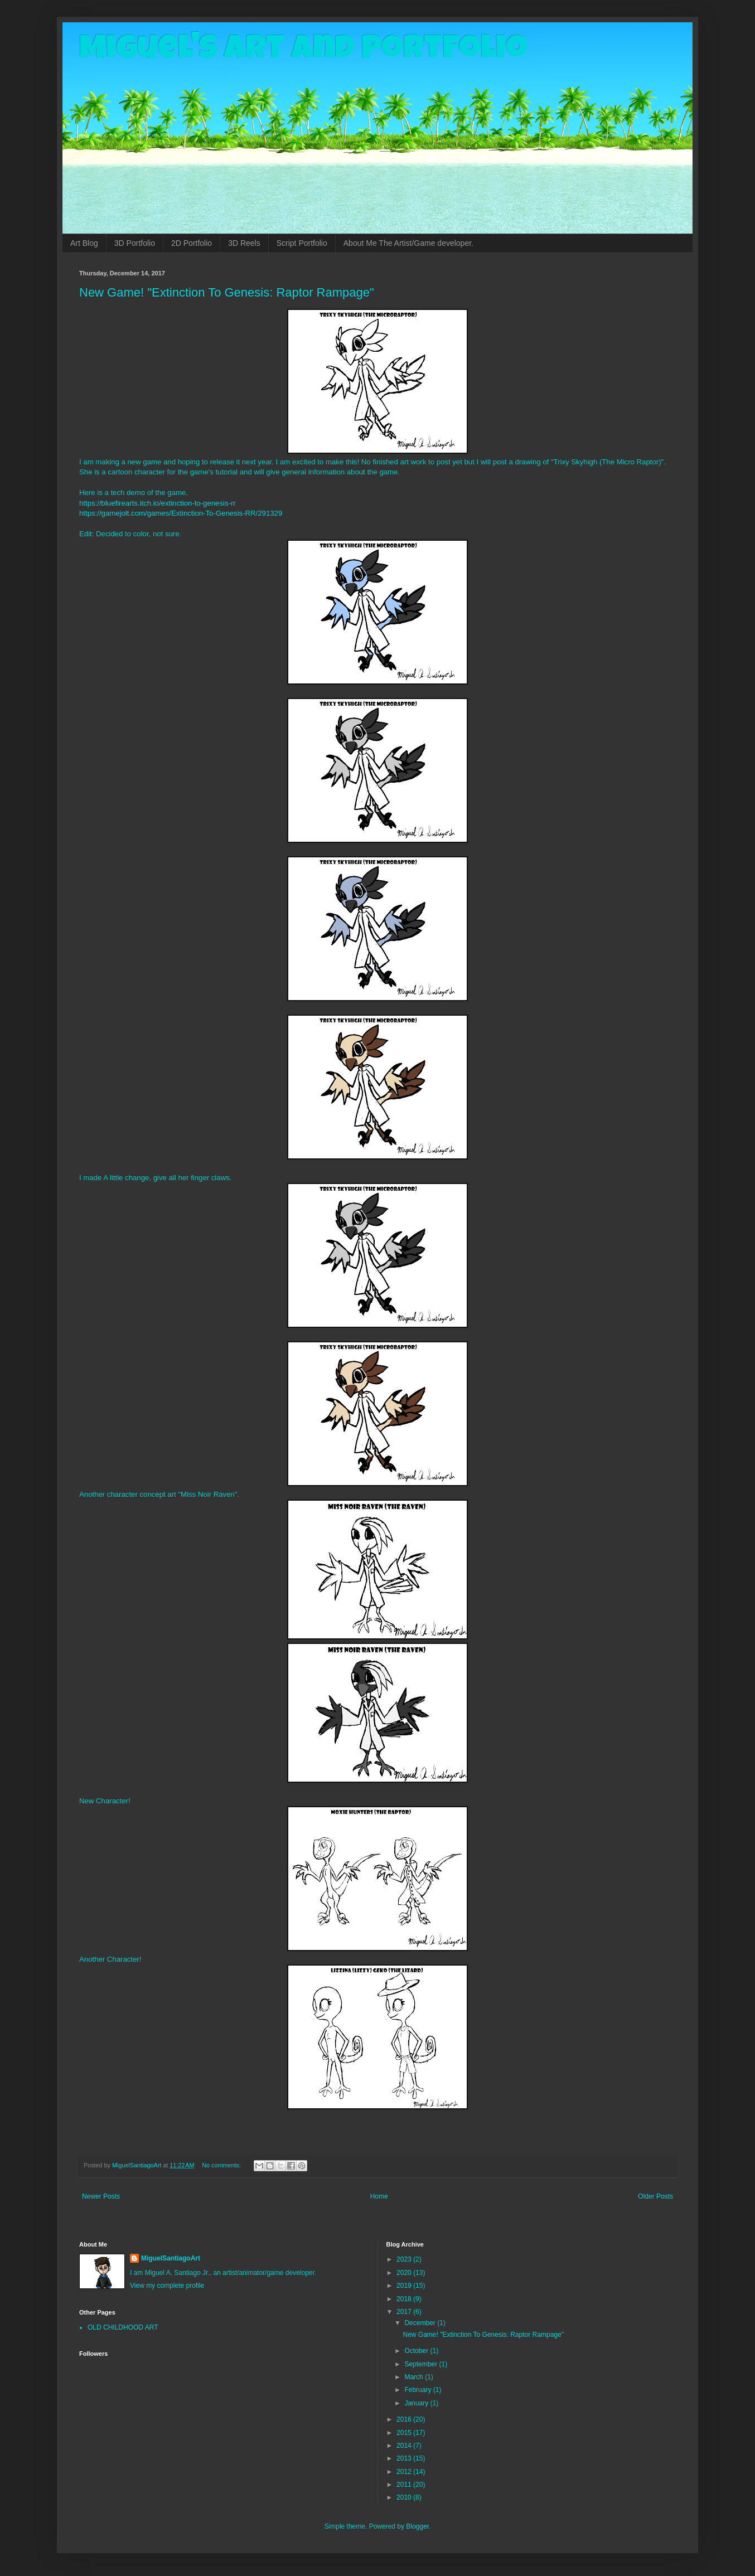 The width and height of the screenshot is (755, 2576). I want to click on 2D Portfolio, so click(191, 243).